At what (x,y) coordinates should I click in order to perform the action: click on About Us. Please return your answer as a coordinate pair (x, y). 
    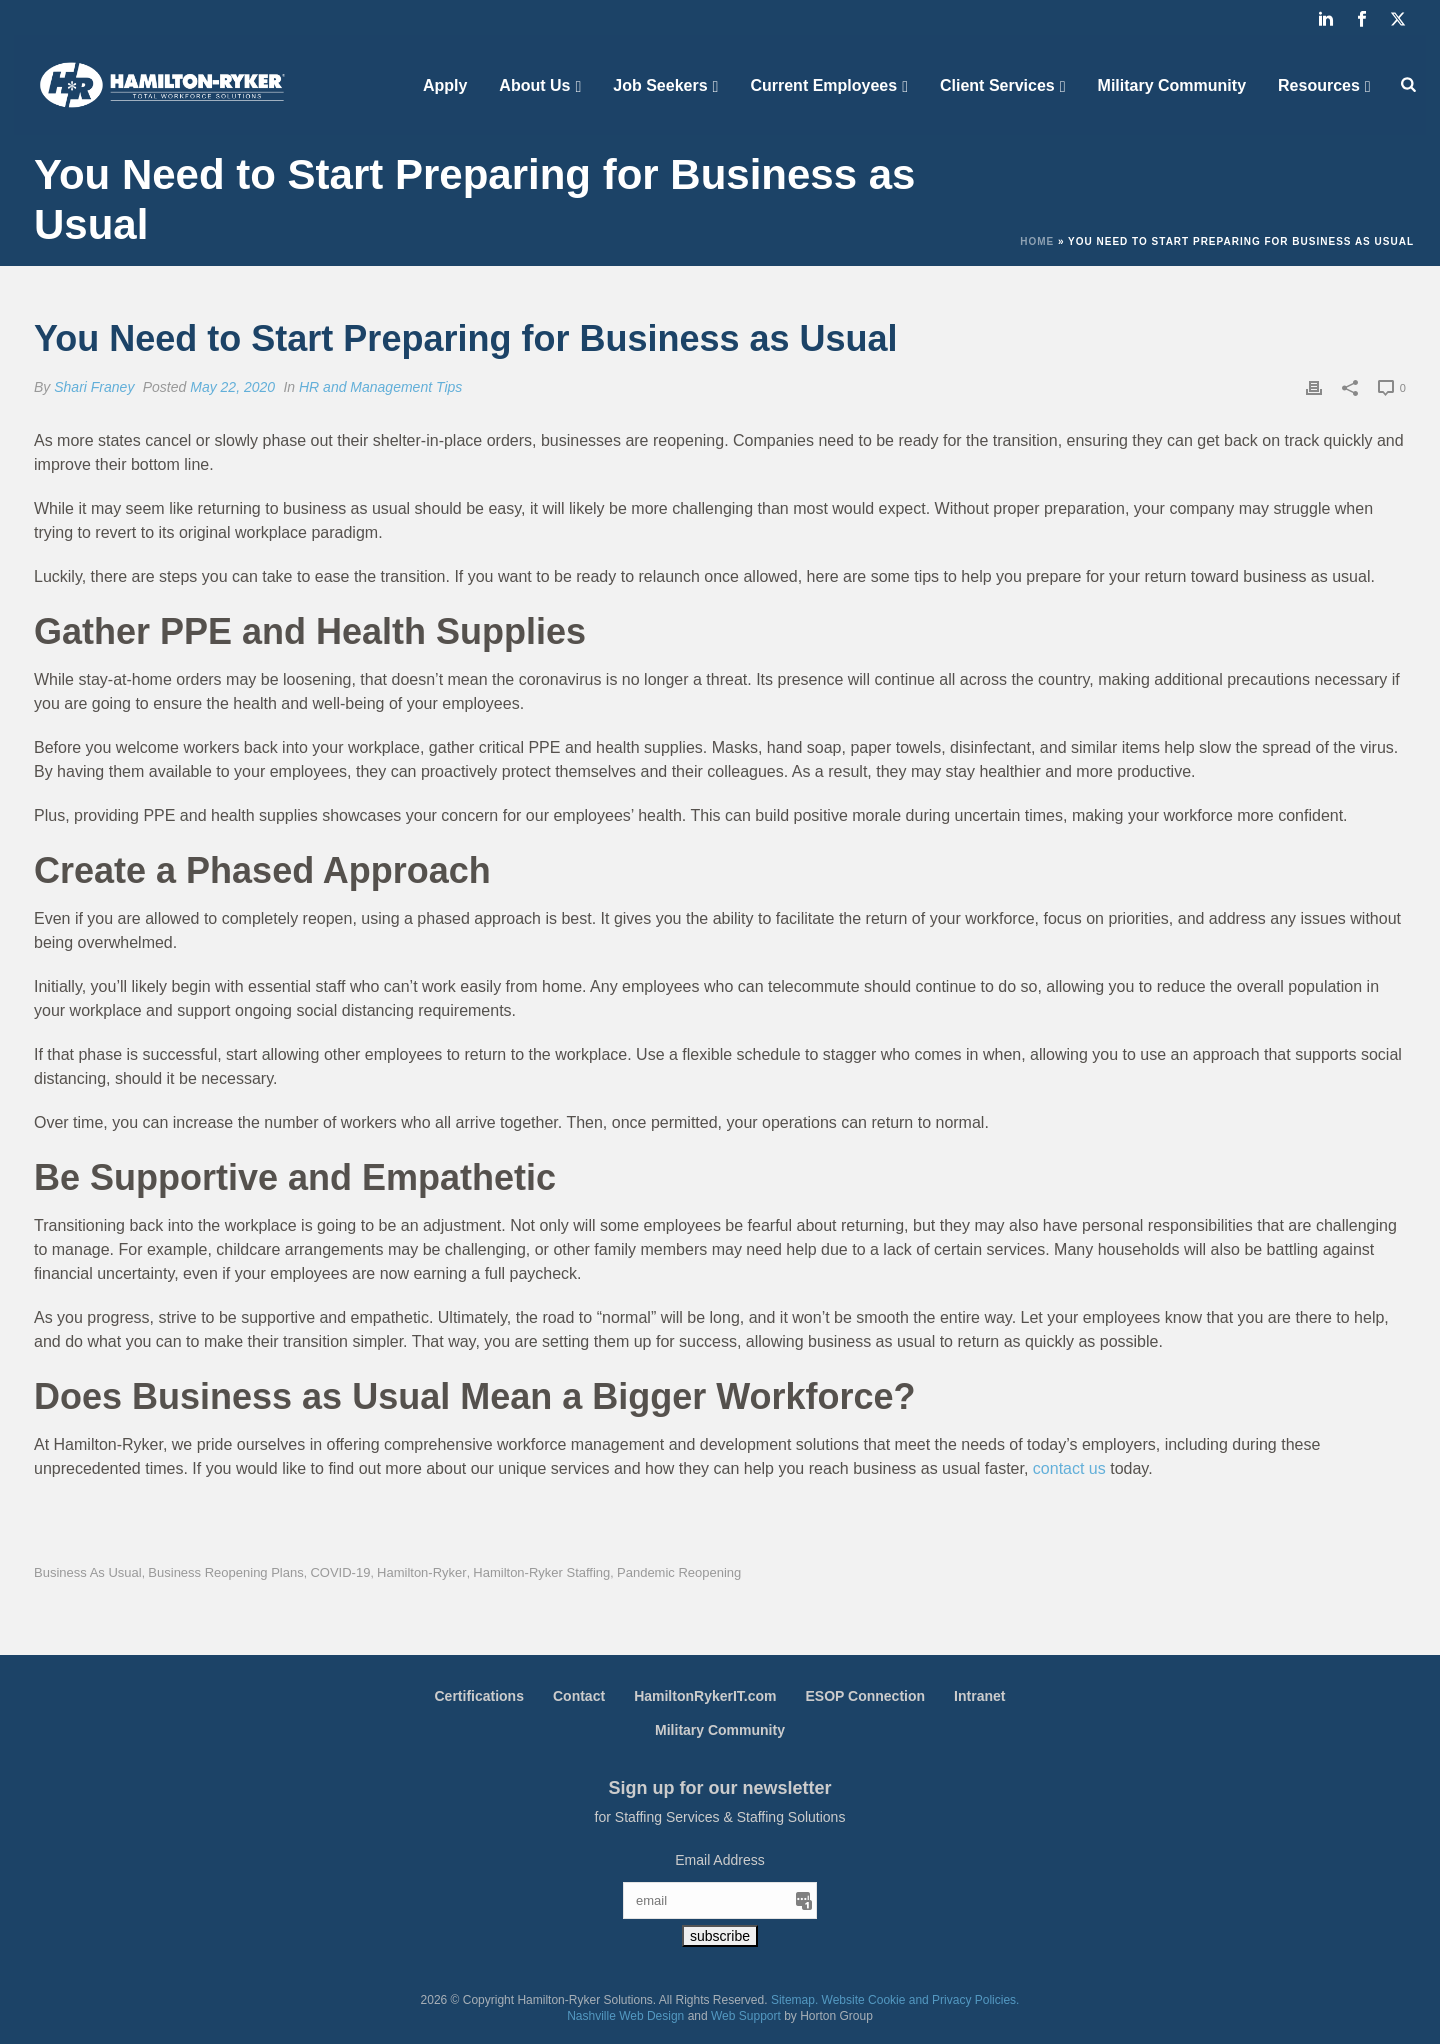
    Looking at the image, I should click on (534, 85).